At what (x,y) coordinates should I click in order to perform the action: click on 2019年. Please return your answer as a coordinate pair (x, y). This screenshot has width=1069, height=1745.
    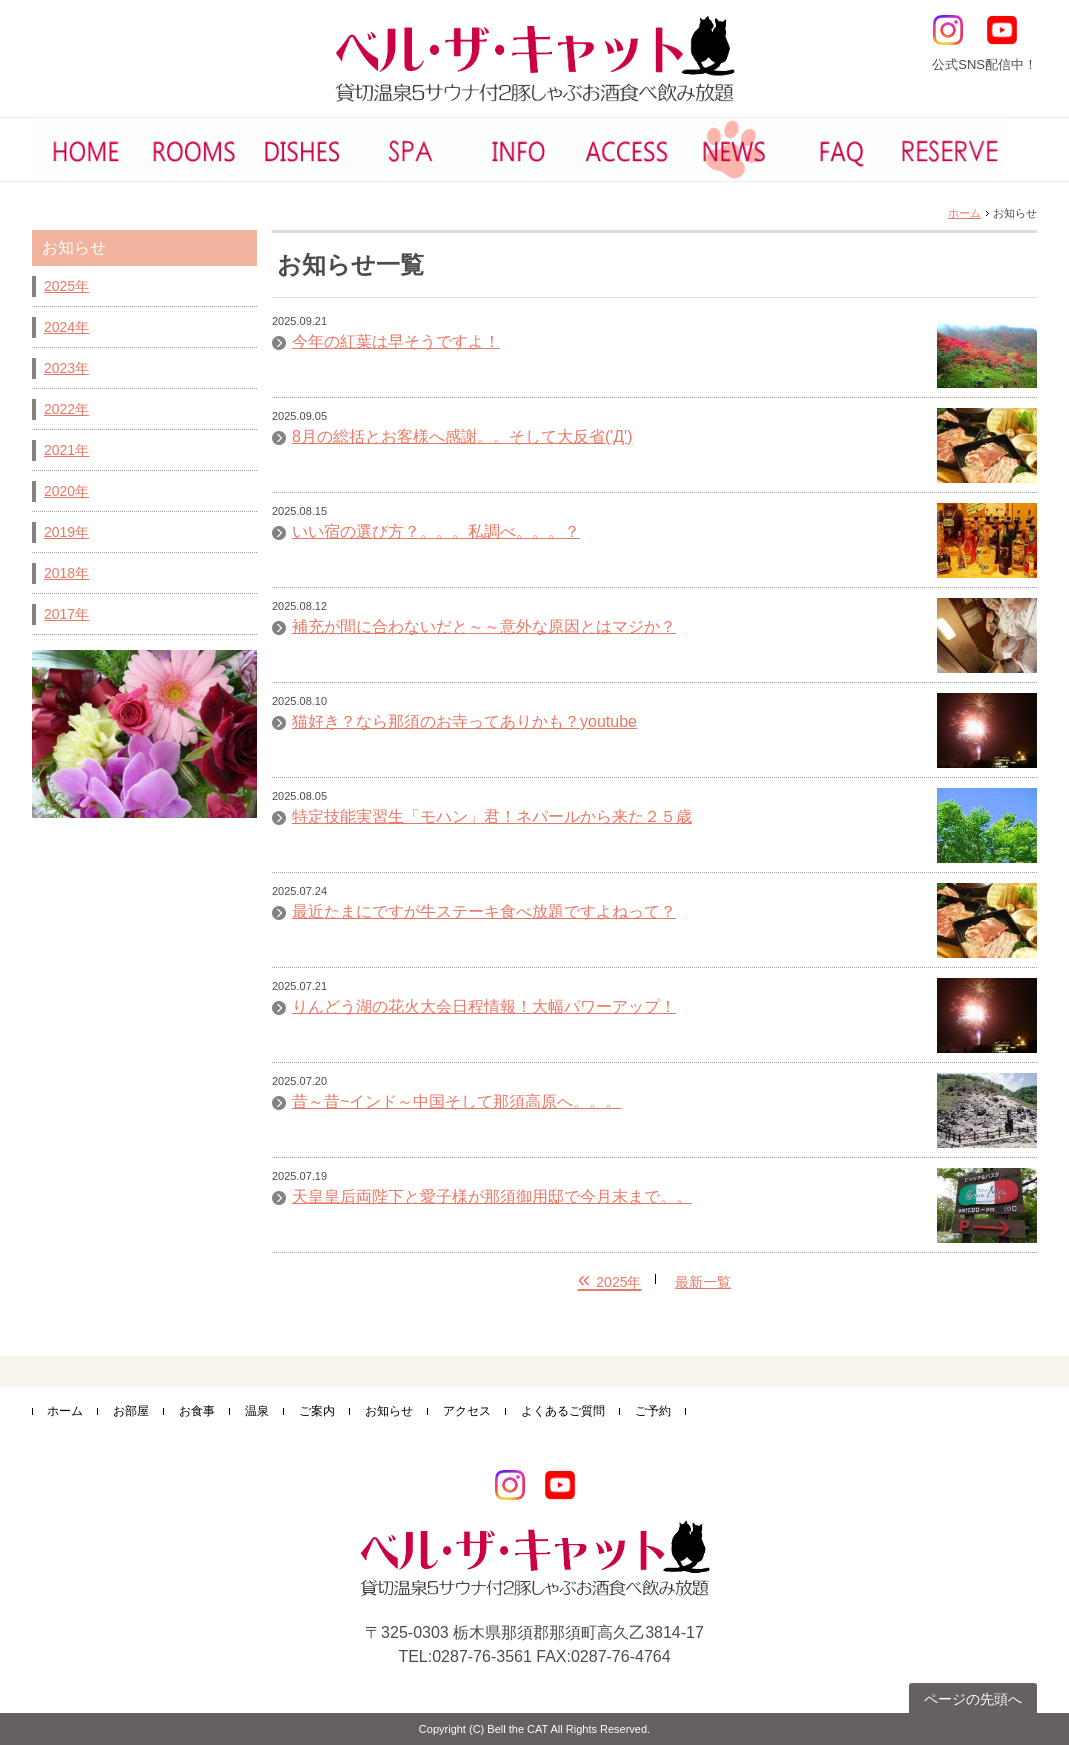
    Looking at the image, I should click on (66, 532).